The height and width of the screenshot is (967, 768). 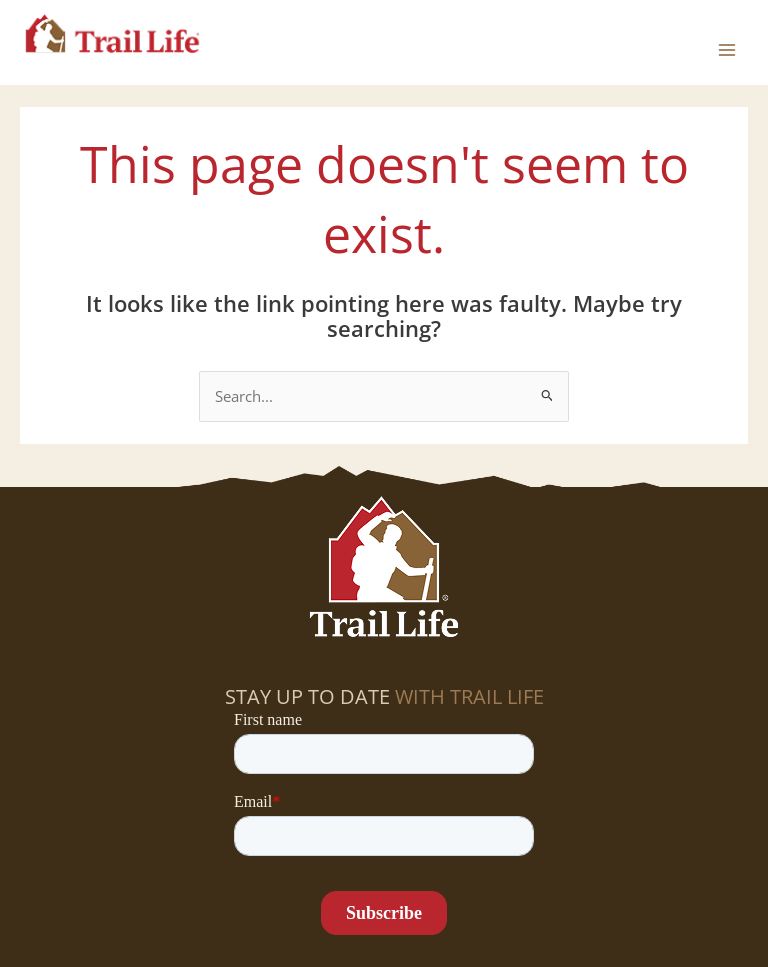 I want to click on Program Overview, so click(x=664, y=897).